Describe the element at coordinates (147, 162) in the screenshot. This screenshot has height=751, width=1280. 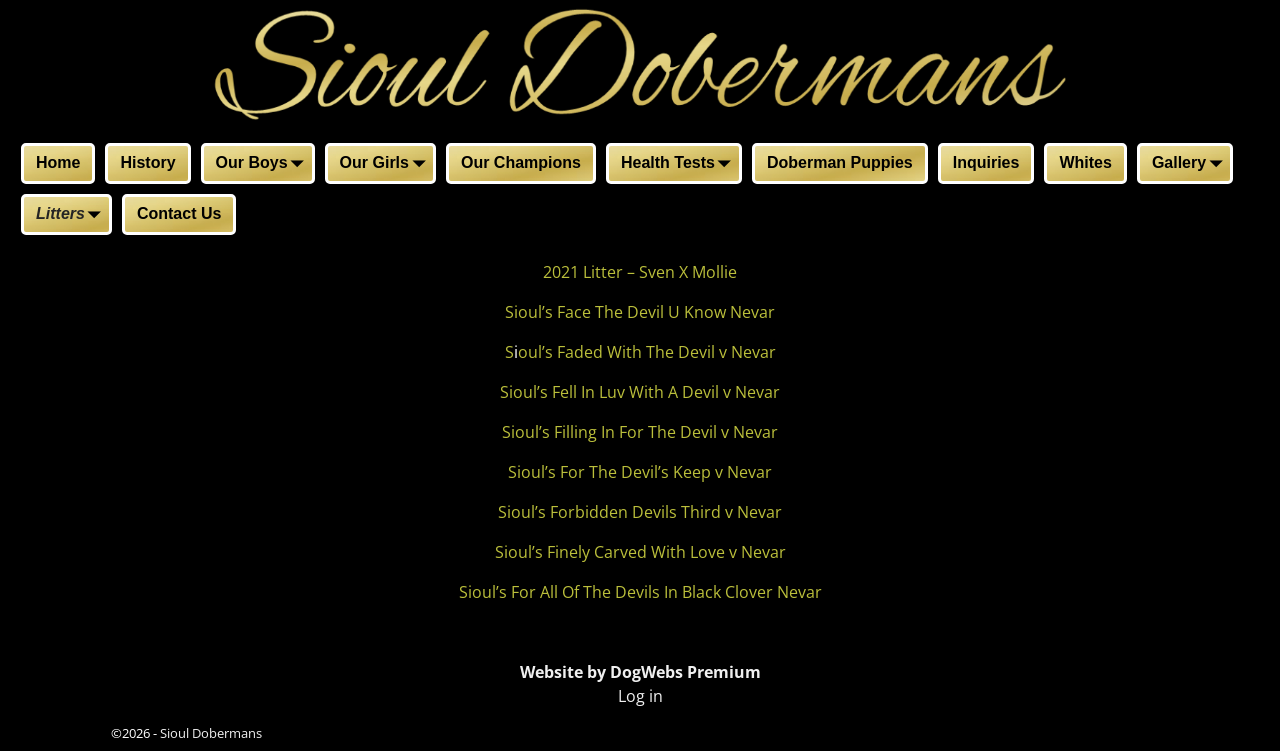
I see `History` at that location.